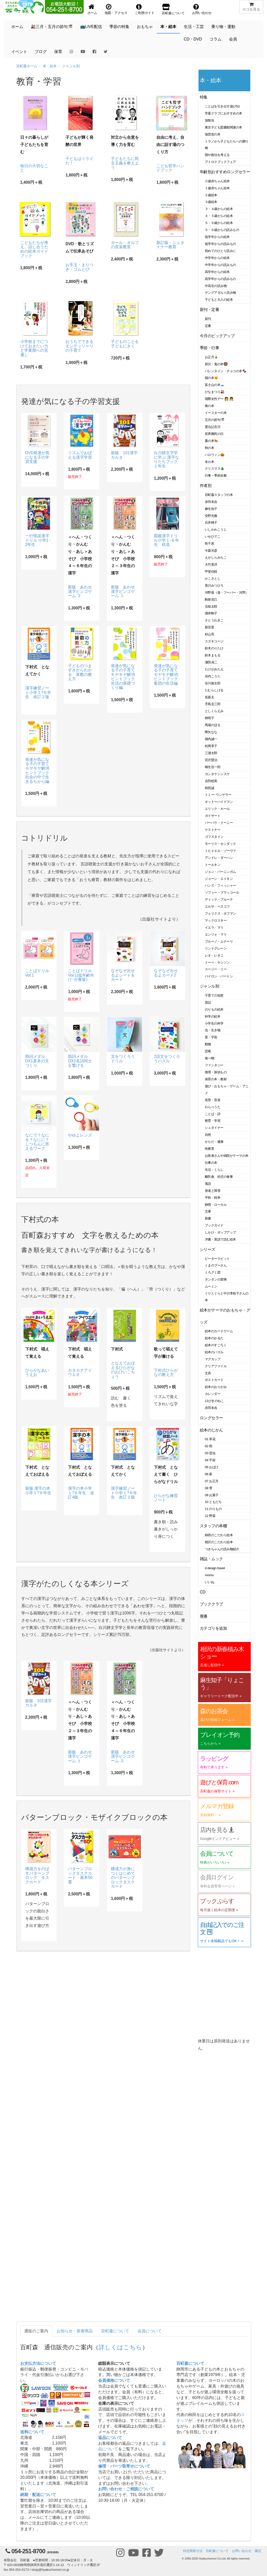 The image size is (267, 2576). I want to click on 長新太, so click(209, 697).